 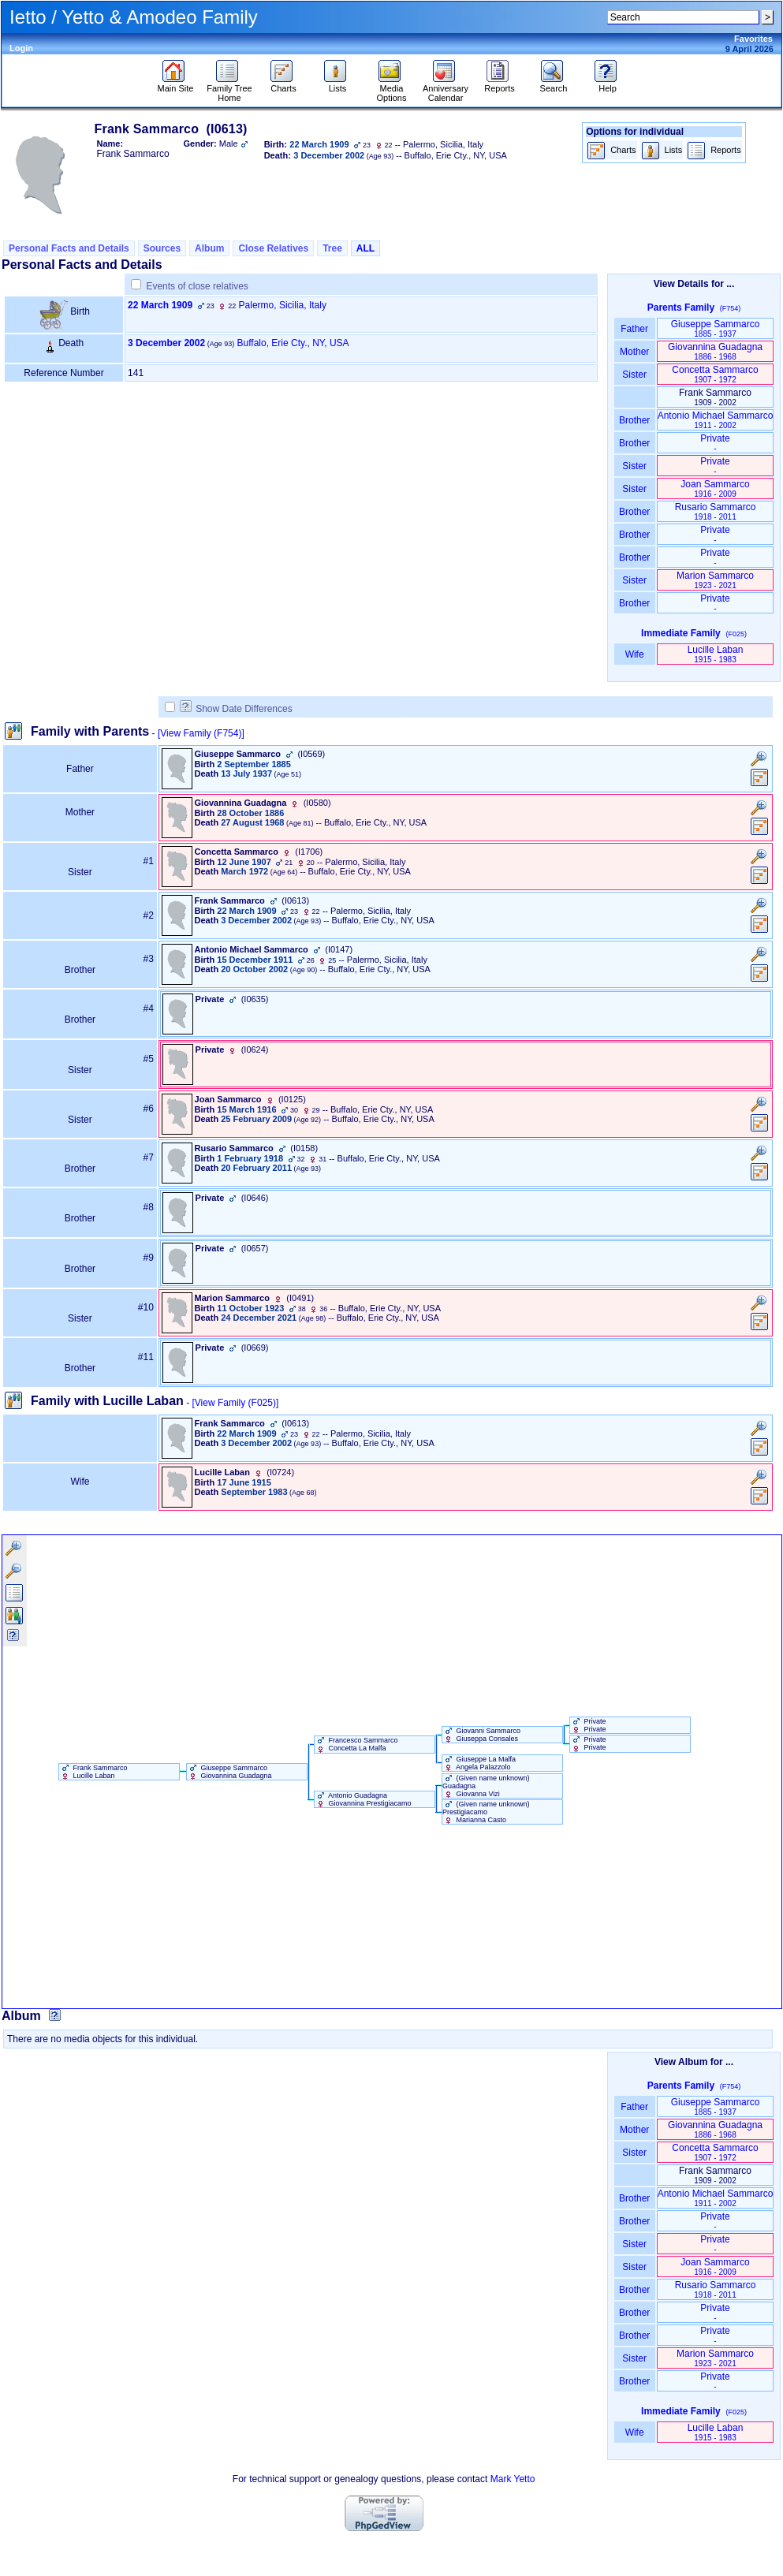 I want to click on Reports, so click(x=499, y=84).